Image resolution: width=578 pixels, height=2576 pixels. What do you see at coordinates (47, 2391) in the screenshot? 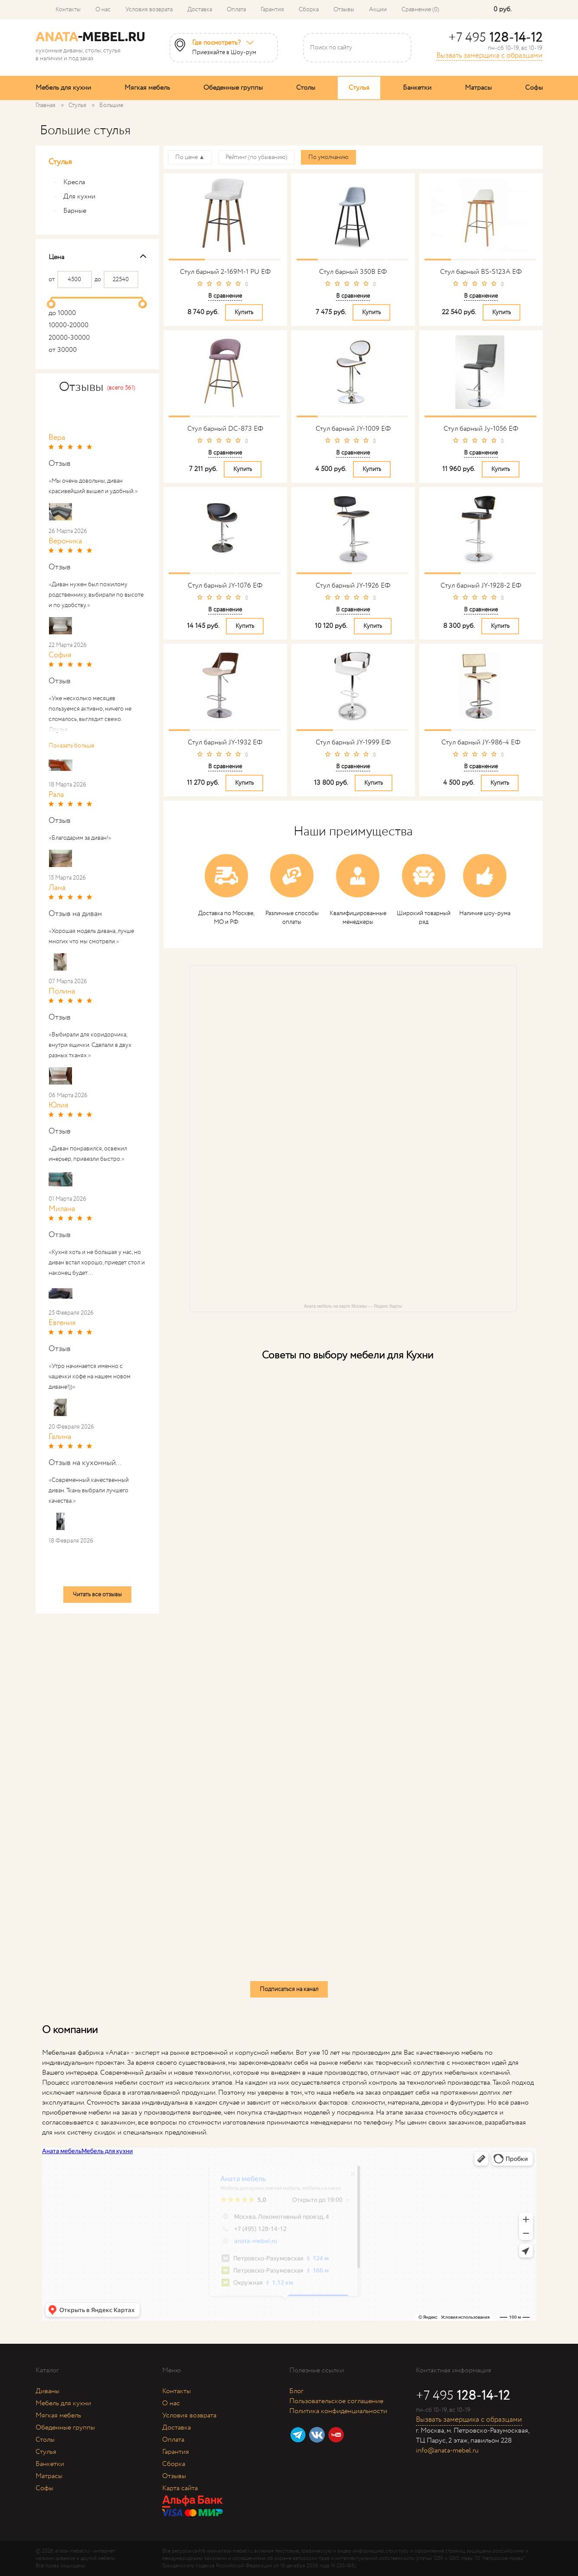
I see `Диваны` at bounding box center [47, 2391].